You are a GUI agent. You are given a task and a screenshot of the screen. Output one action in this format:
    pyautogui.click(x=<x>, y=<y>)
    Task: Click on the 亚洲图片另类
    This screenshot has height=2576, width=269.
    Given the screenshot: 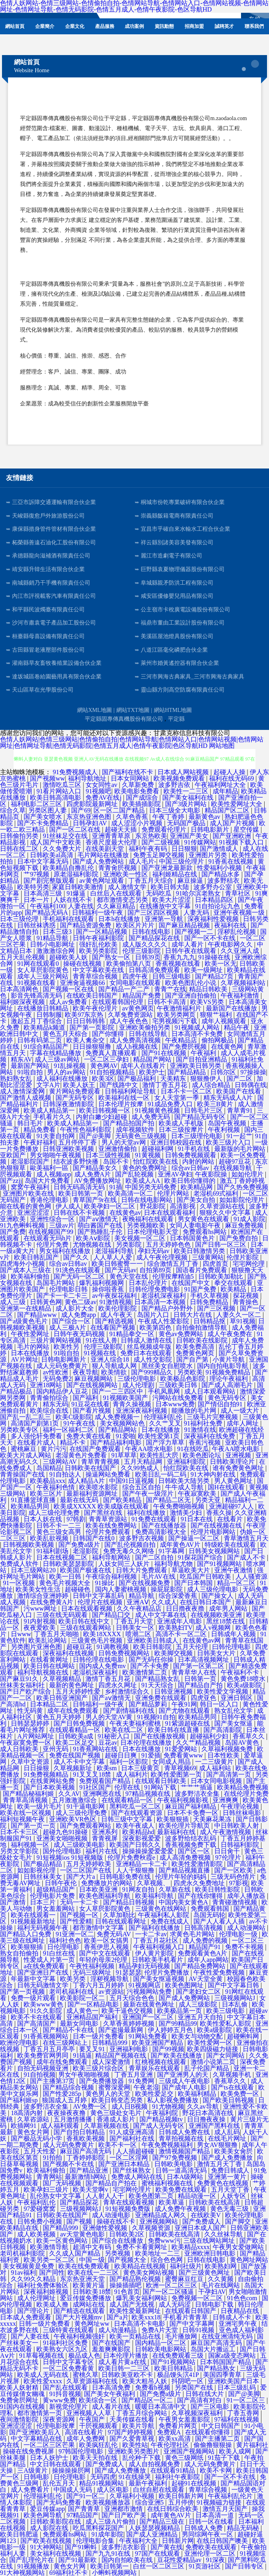 What is the action you would take?
    pyautogui.click(x=209, y=855)
    